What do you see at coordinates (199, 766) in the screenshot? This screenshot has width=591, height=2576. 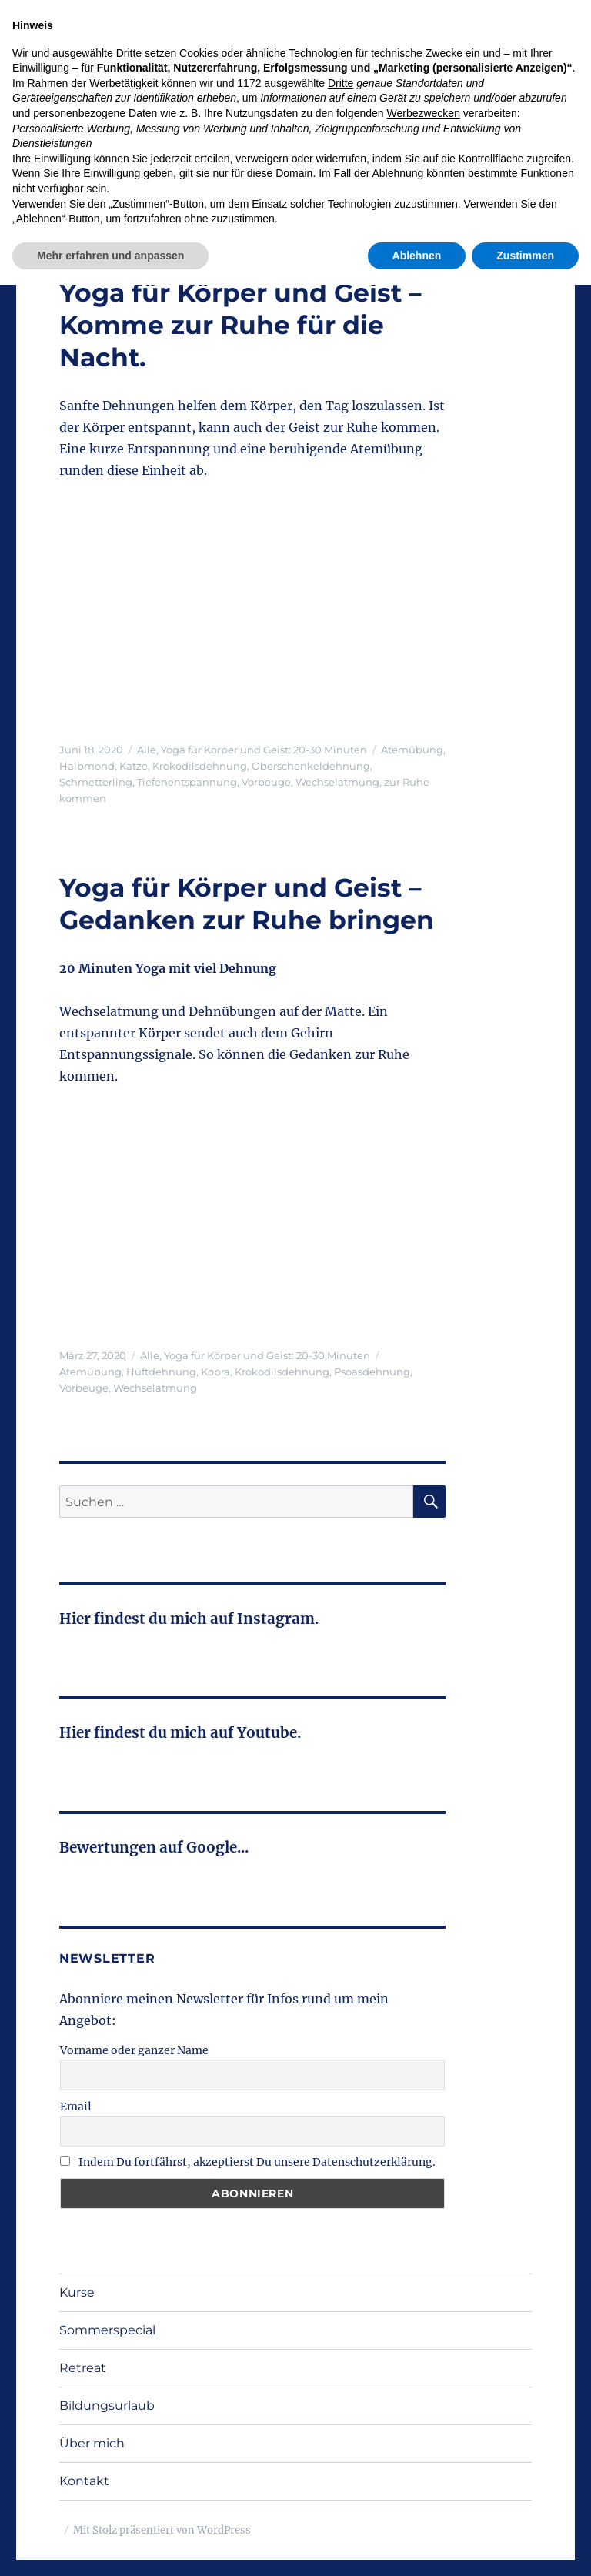 I see `Krokodilsdehnung` at bounding box center [199, 766].